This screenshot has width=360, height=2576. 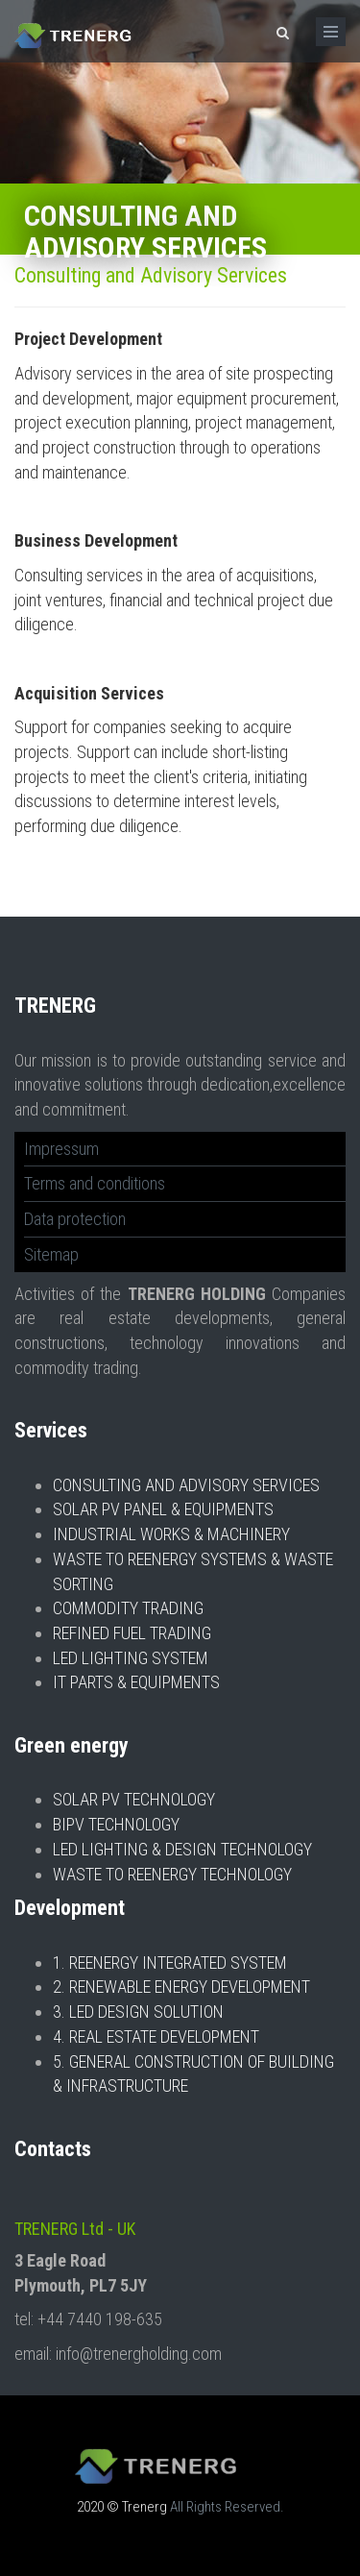 I want to click on Impressum, so click(x=61, y=1149).